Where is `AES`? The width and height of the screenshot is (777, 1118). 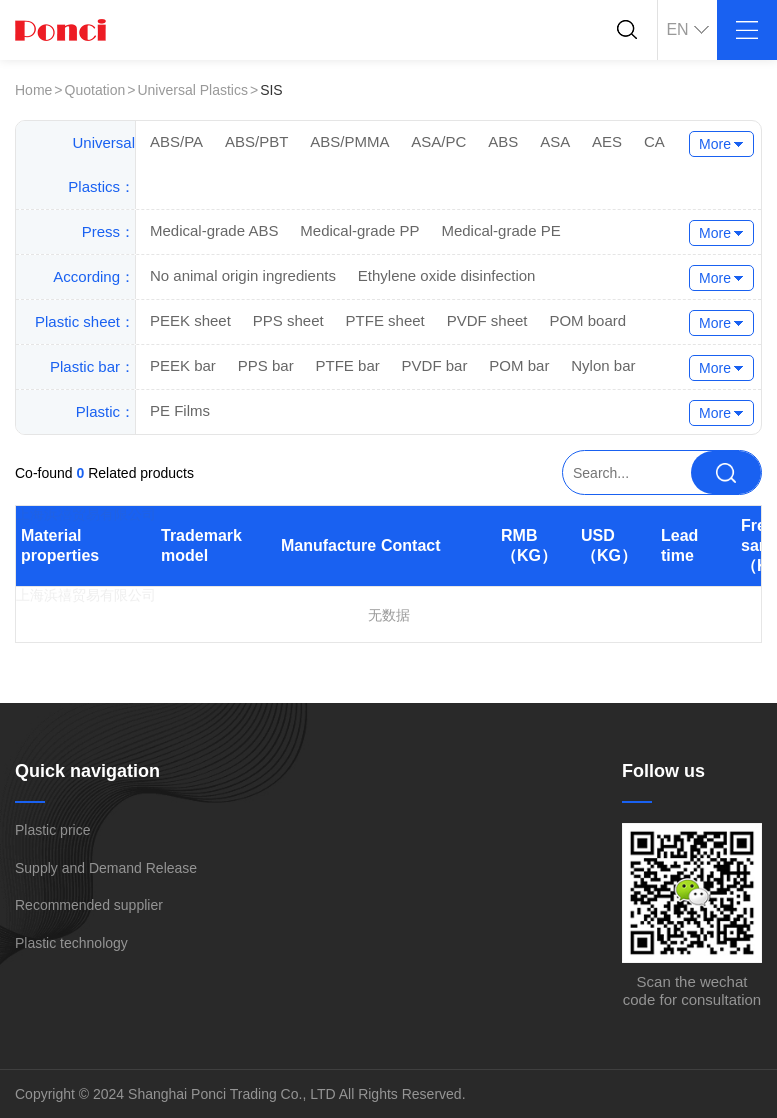
AES is located at coordinates (607, 141).